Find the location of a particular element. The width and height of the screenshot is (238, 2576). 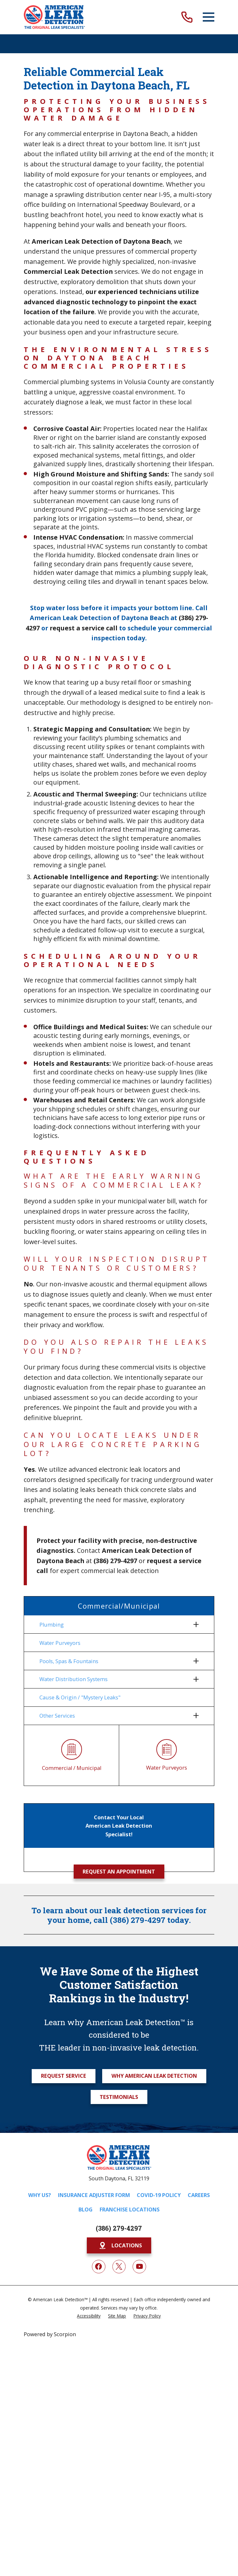

Powered by Scorpion is located at coordinates (50, 2334).